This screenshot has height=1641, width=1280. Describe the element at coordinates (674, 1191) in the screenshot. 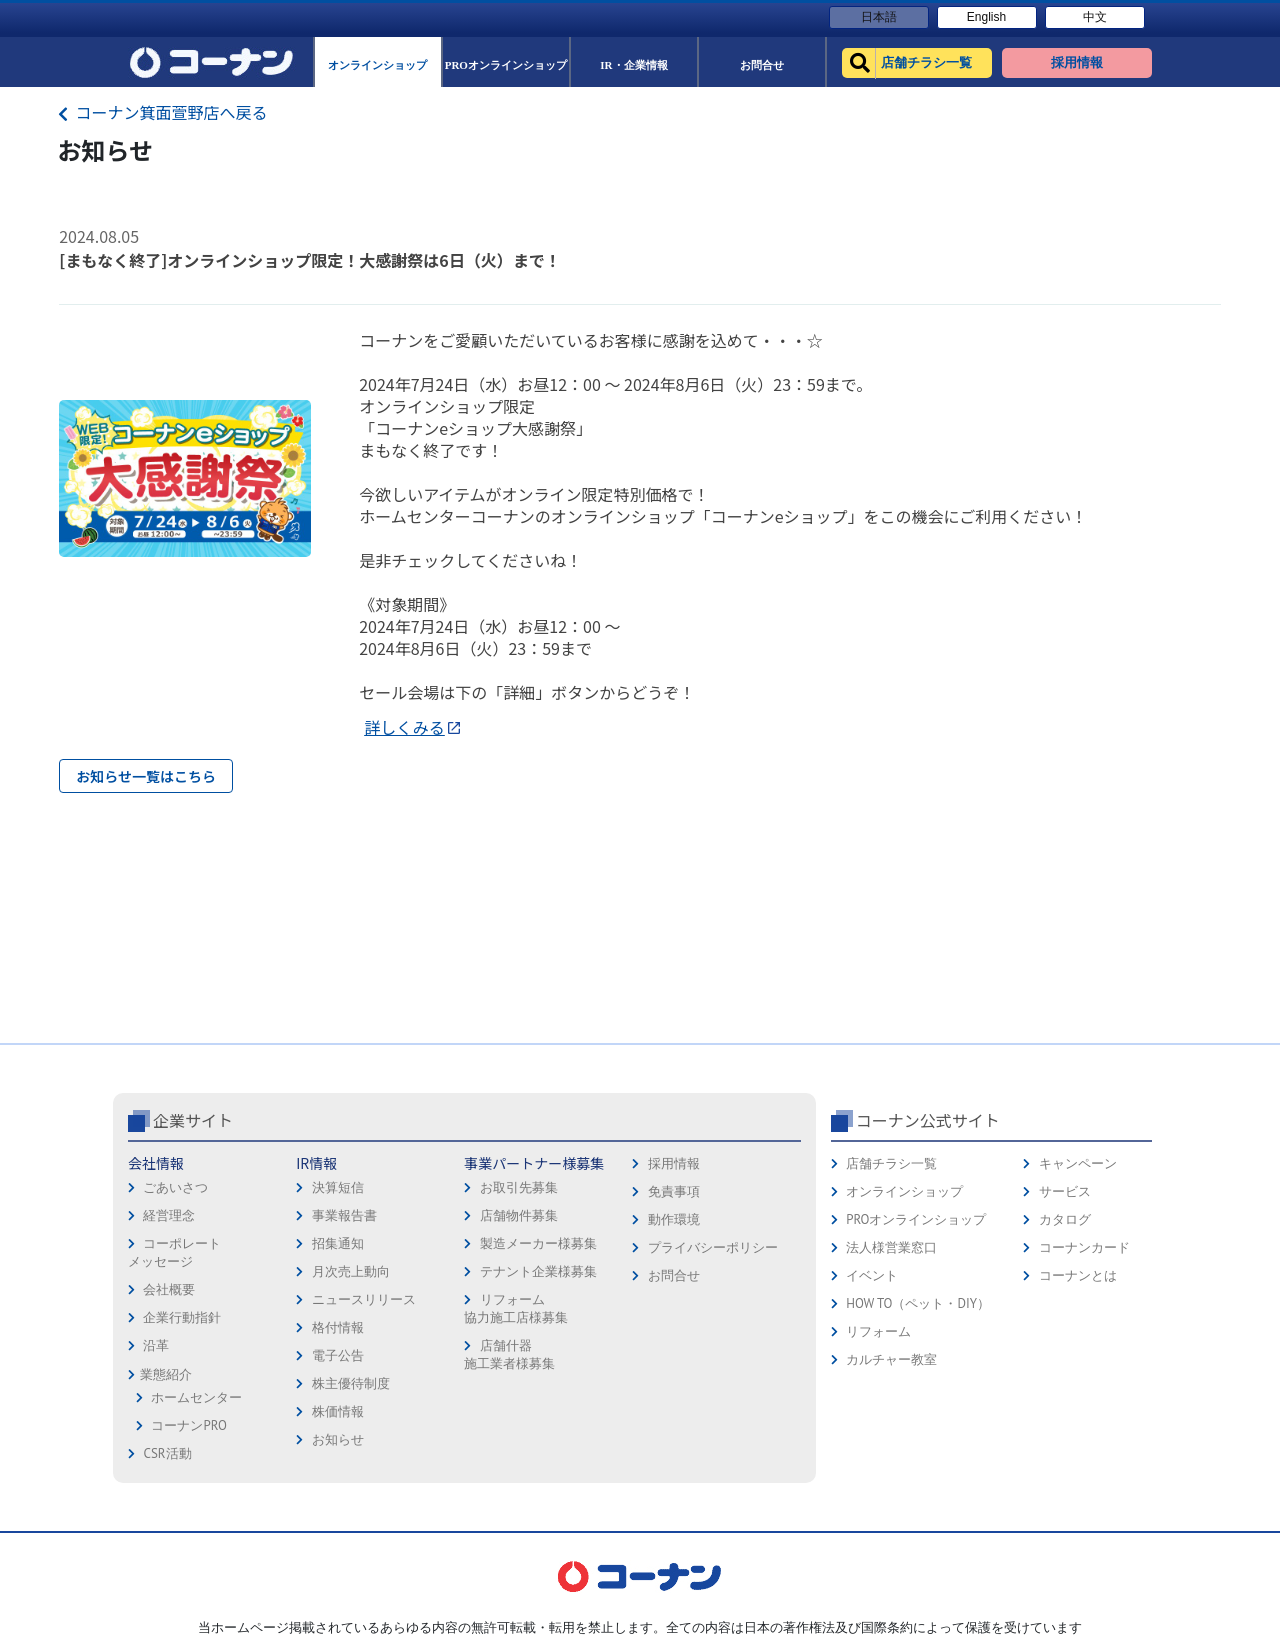

I see `免責事項` at that location.